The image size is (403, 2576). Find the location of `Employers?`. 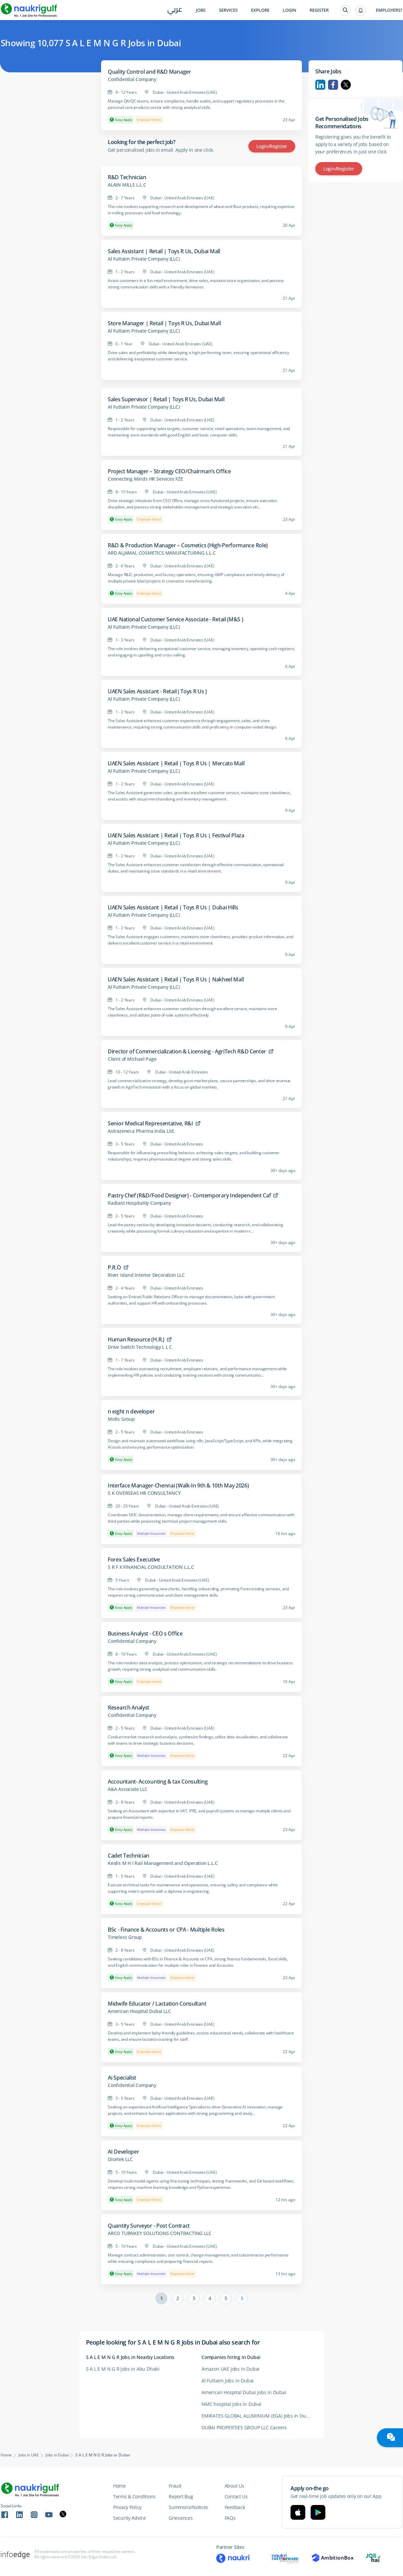

Employers? is located at coordinates (389, 10).